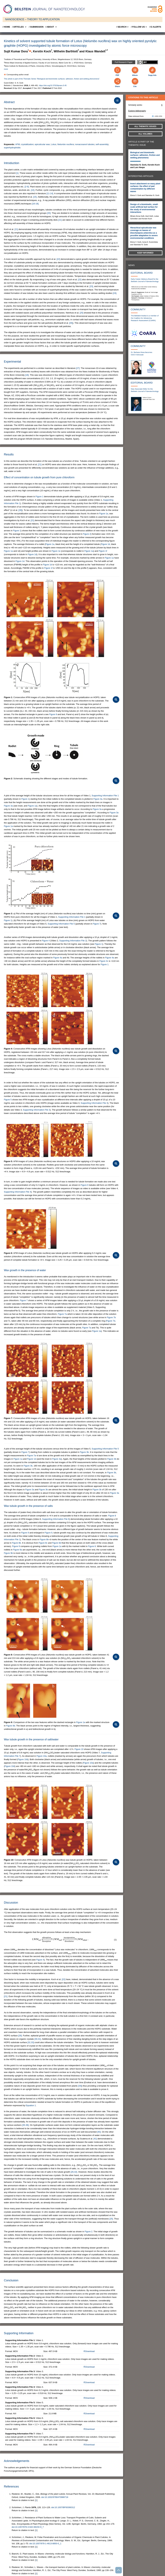 The height and width of the screenshot is (2576, 165). I want to click on [32,33] [button], so click(30, 2042).